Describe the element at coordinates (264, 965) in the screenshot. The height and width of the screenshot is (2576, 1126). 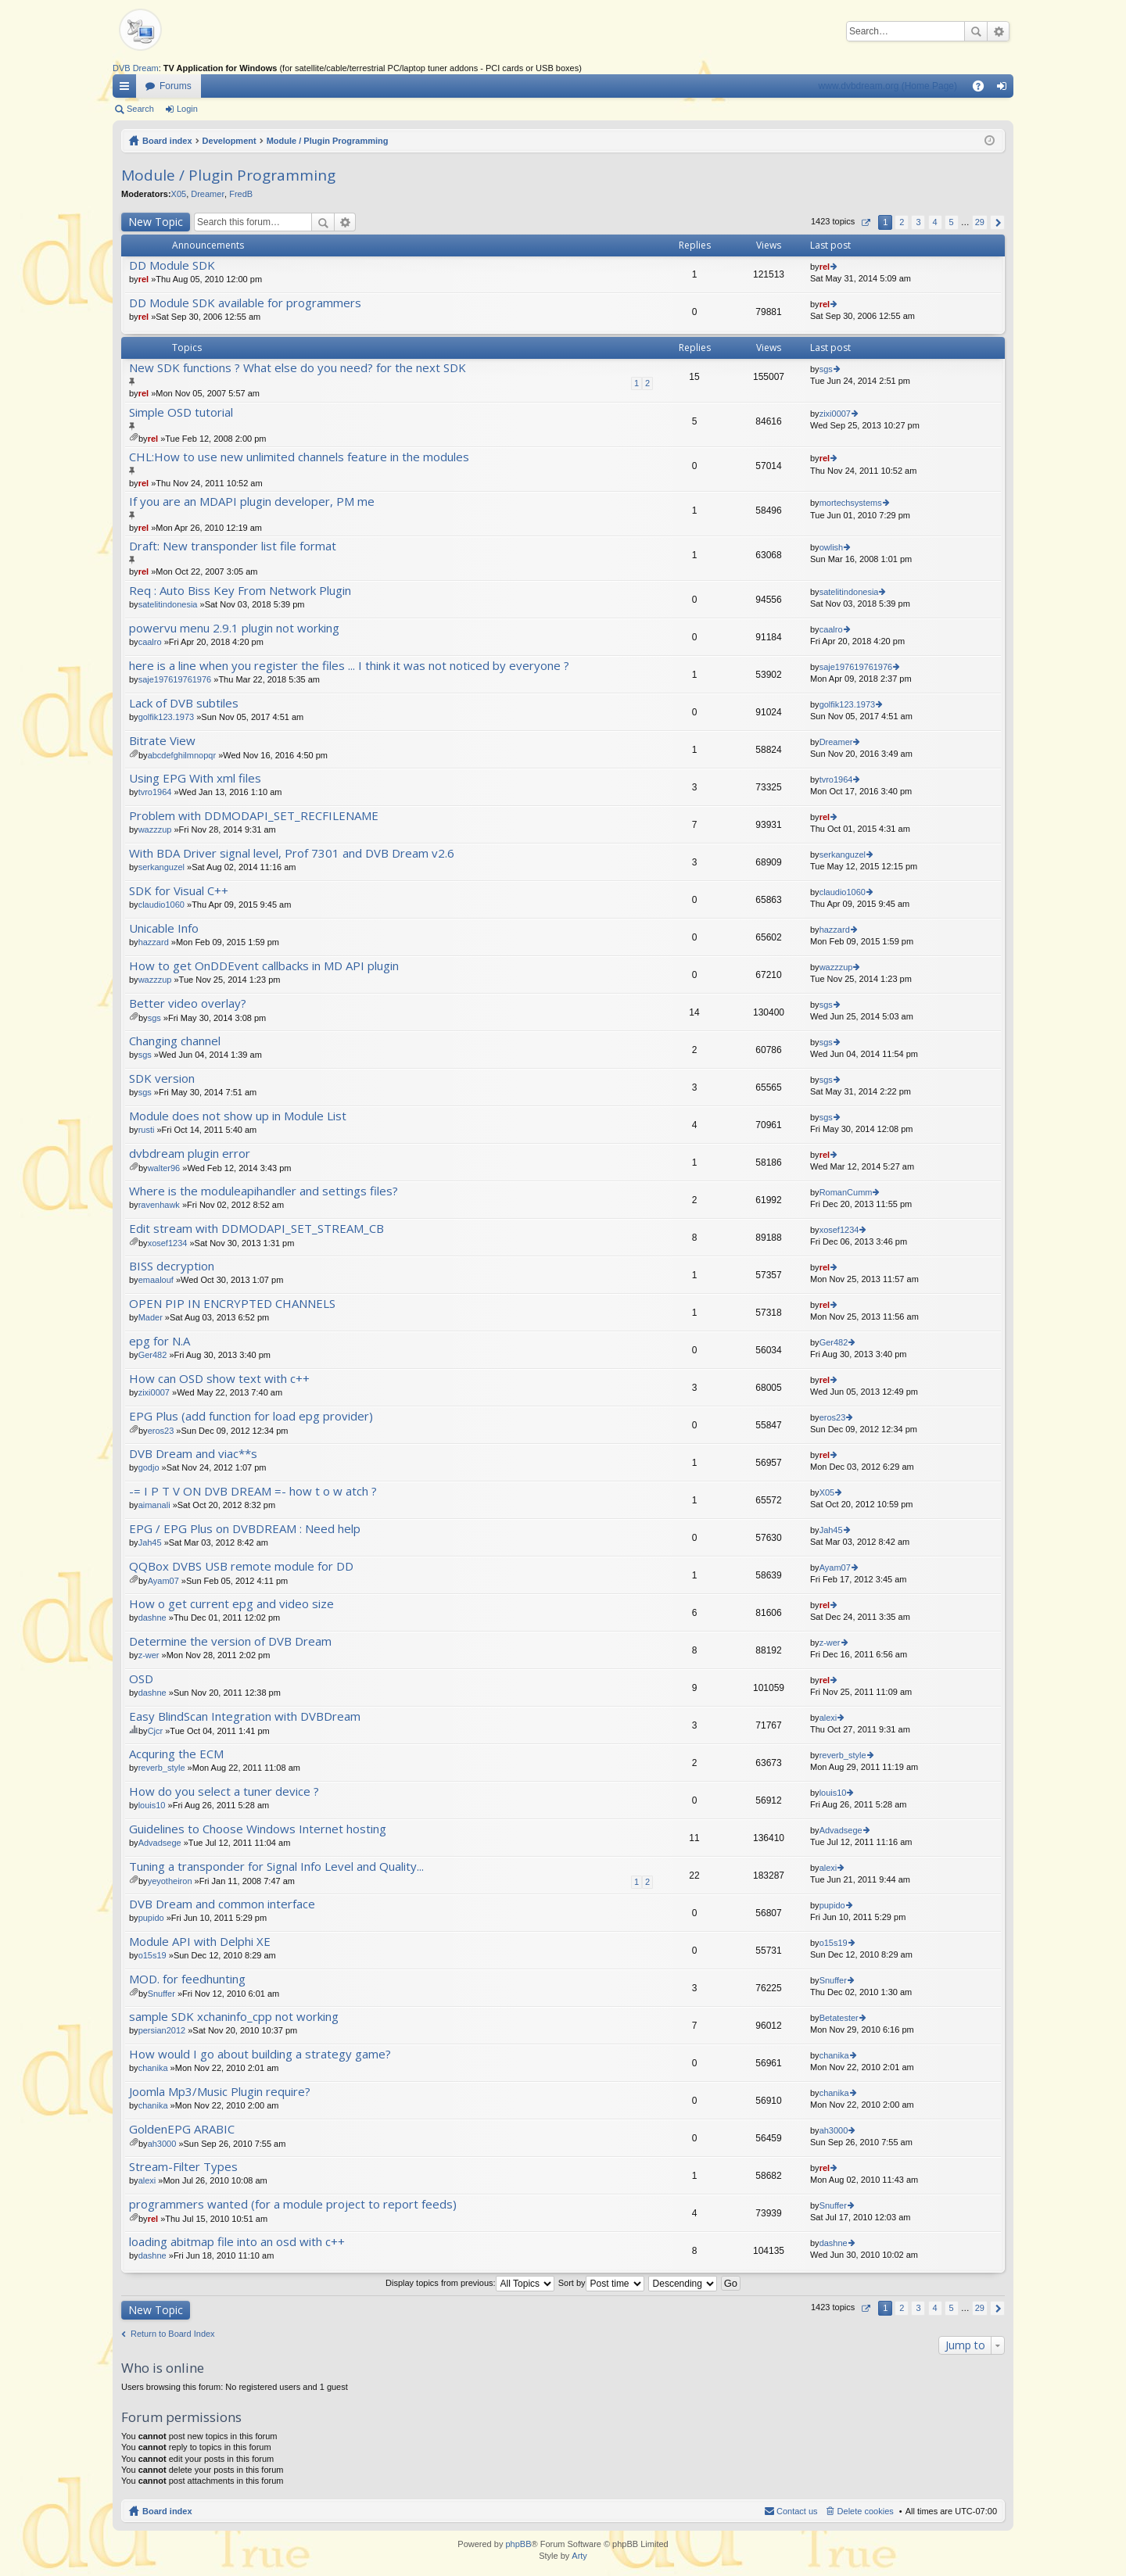
I see `How to get OnDDEvent callbacks in MD API plugin` at that location.